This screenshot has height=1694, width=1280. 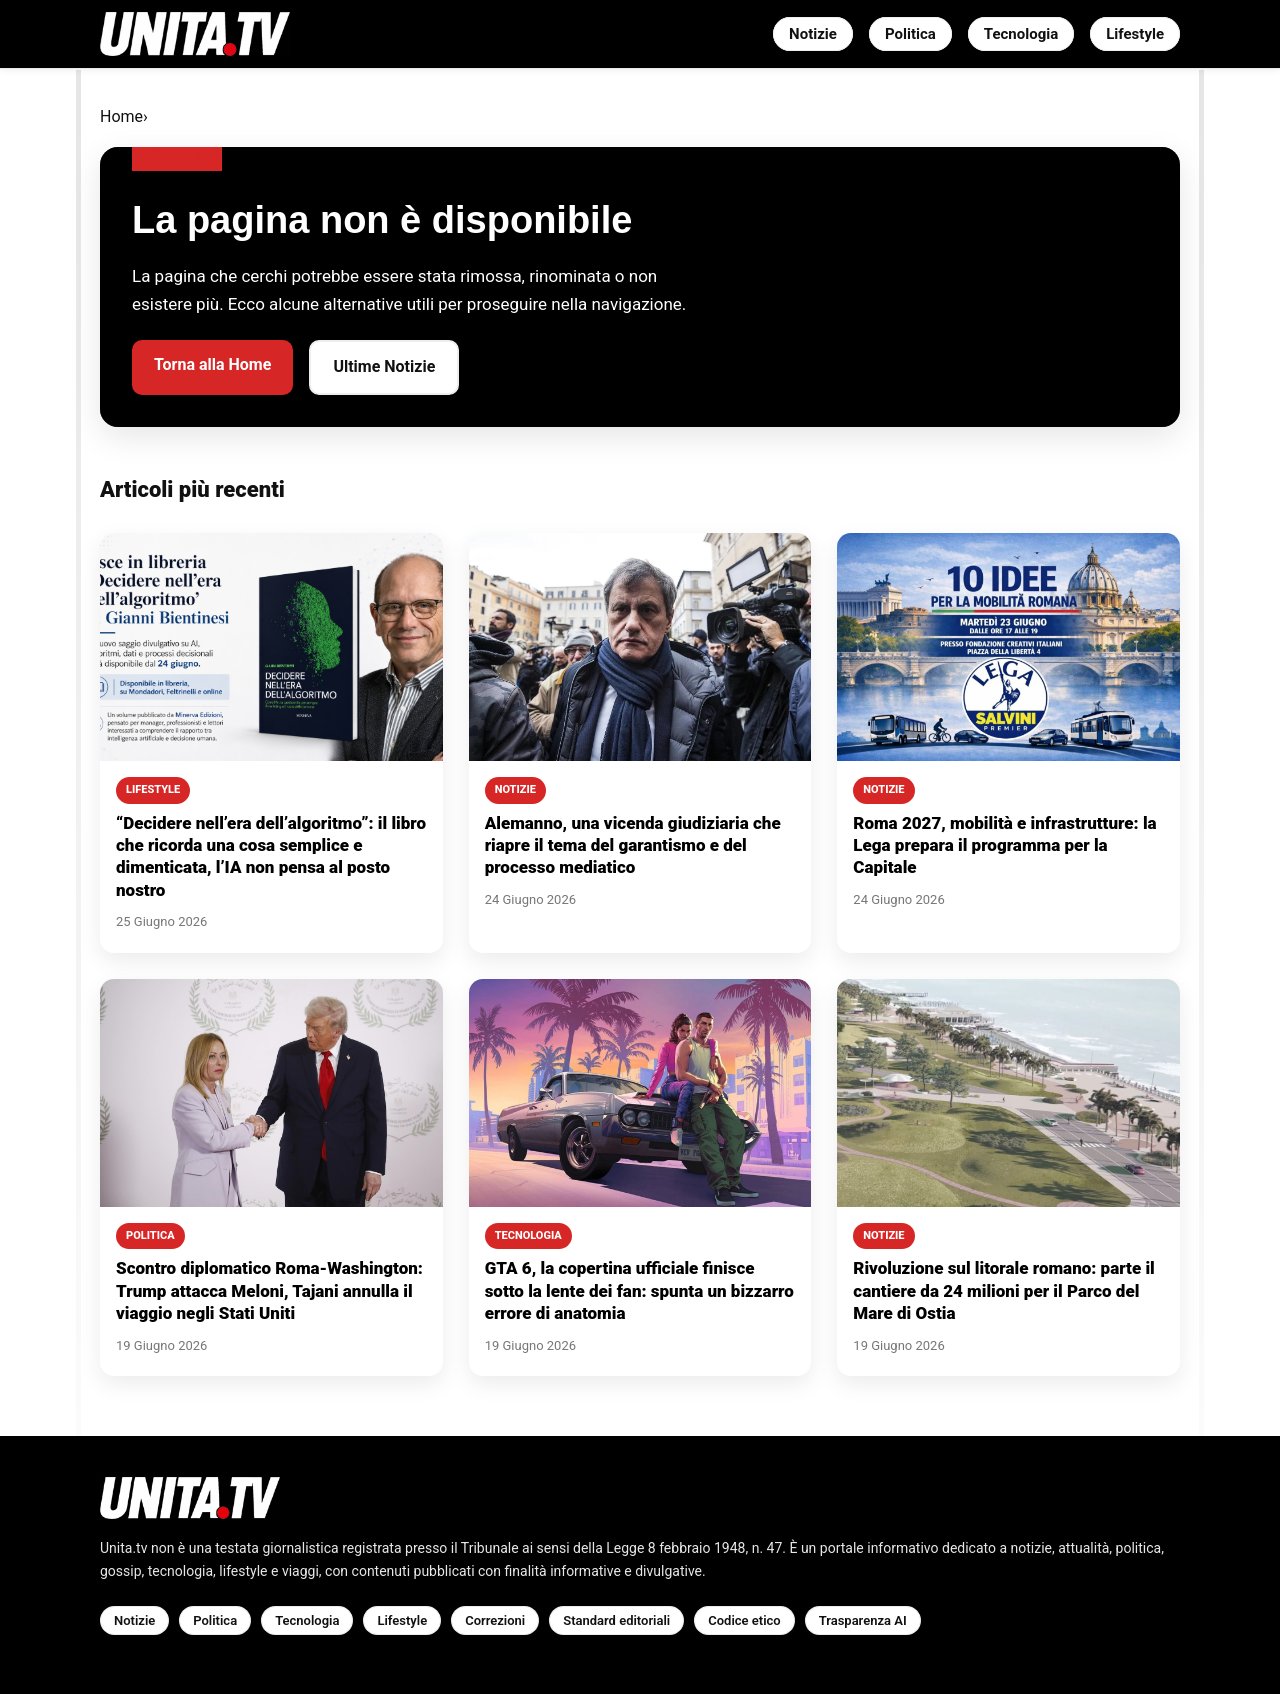 I want to click on Scontro diplomatico Roma-Washington: Trump attacca Meloni, Tajani annulla il viaggio negli Stati Uniti, so click(x=269, y=1290).